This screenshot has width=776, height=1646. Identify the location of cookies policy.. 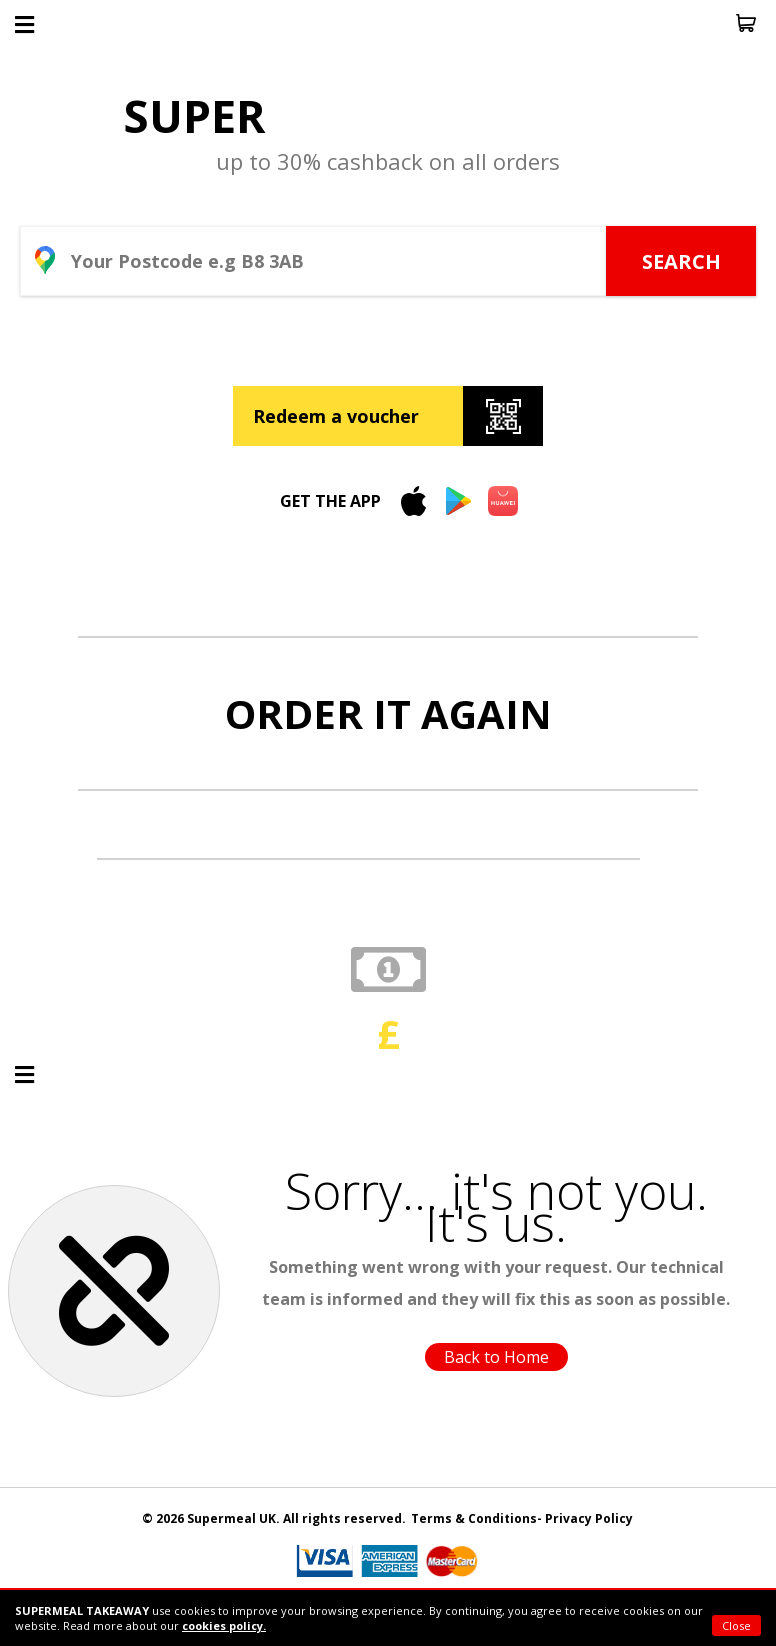
(224, 1625).